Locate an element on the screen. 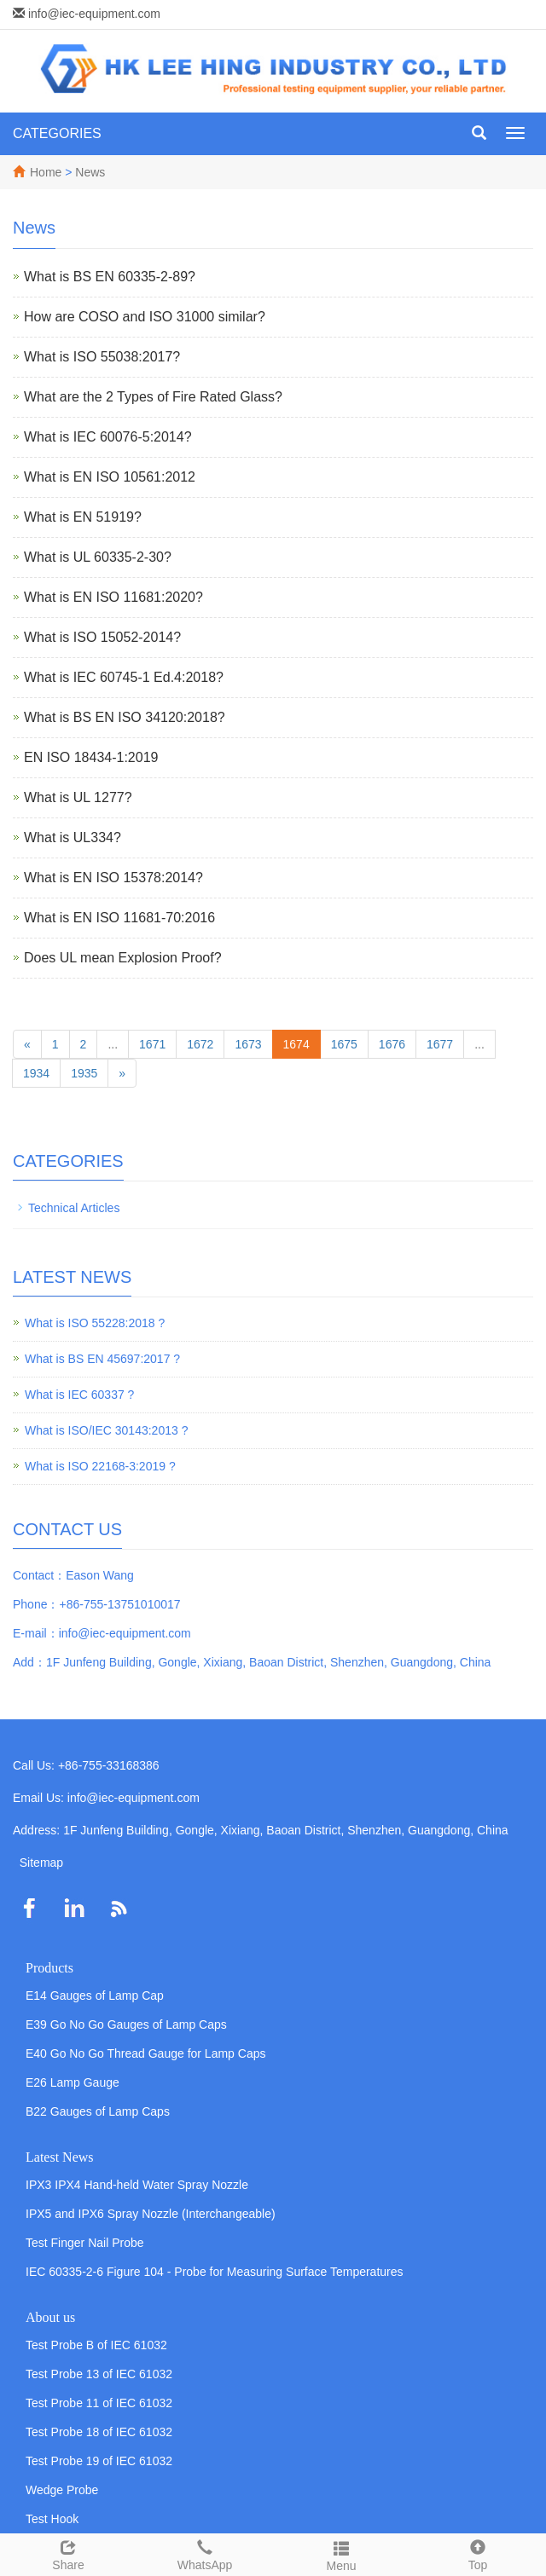  What is EN 51919? is located at coordinates (83, 517).